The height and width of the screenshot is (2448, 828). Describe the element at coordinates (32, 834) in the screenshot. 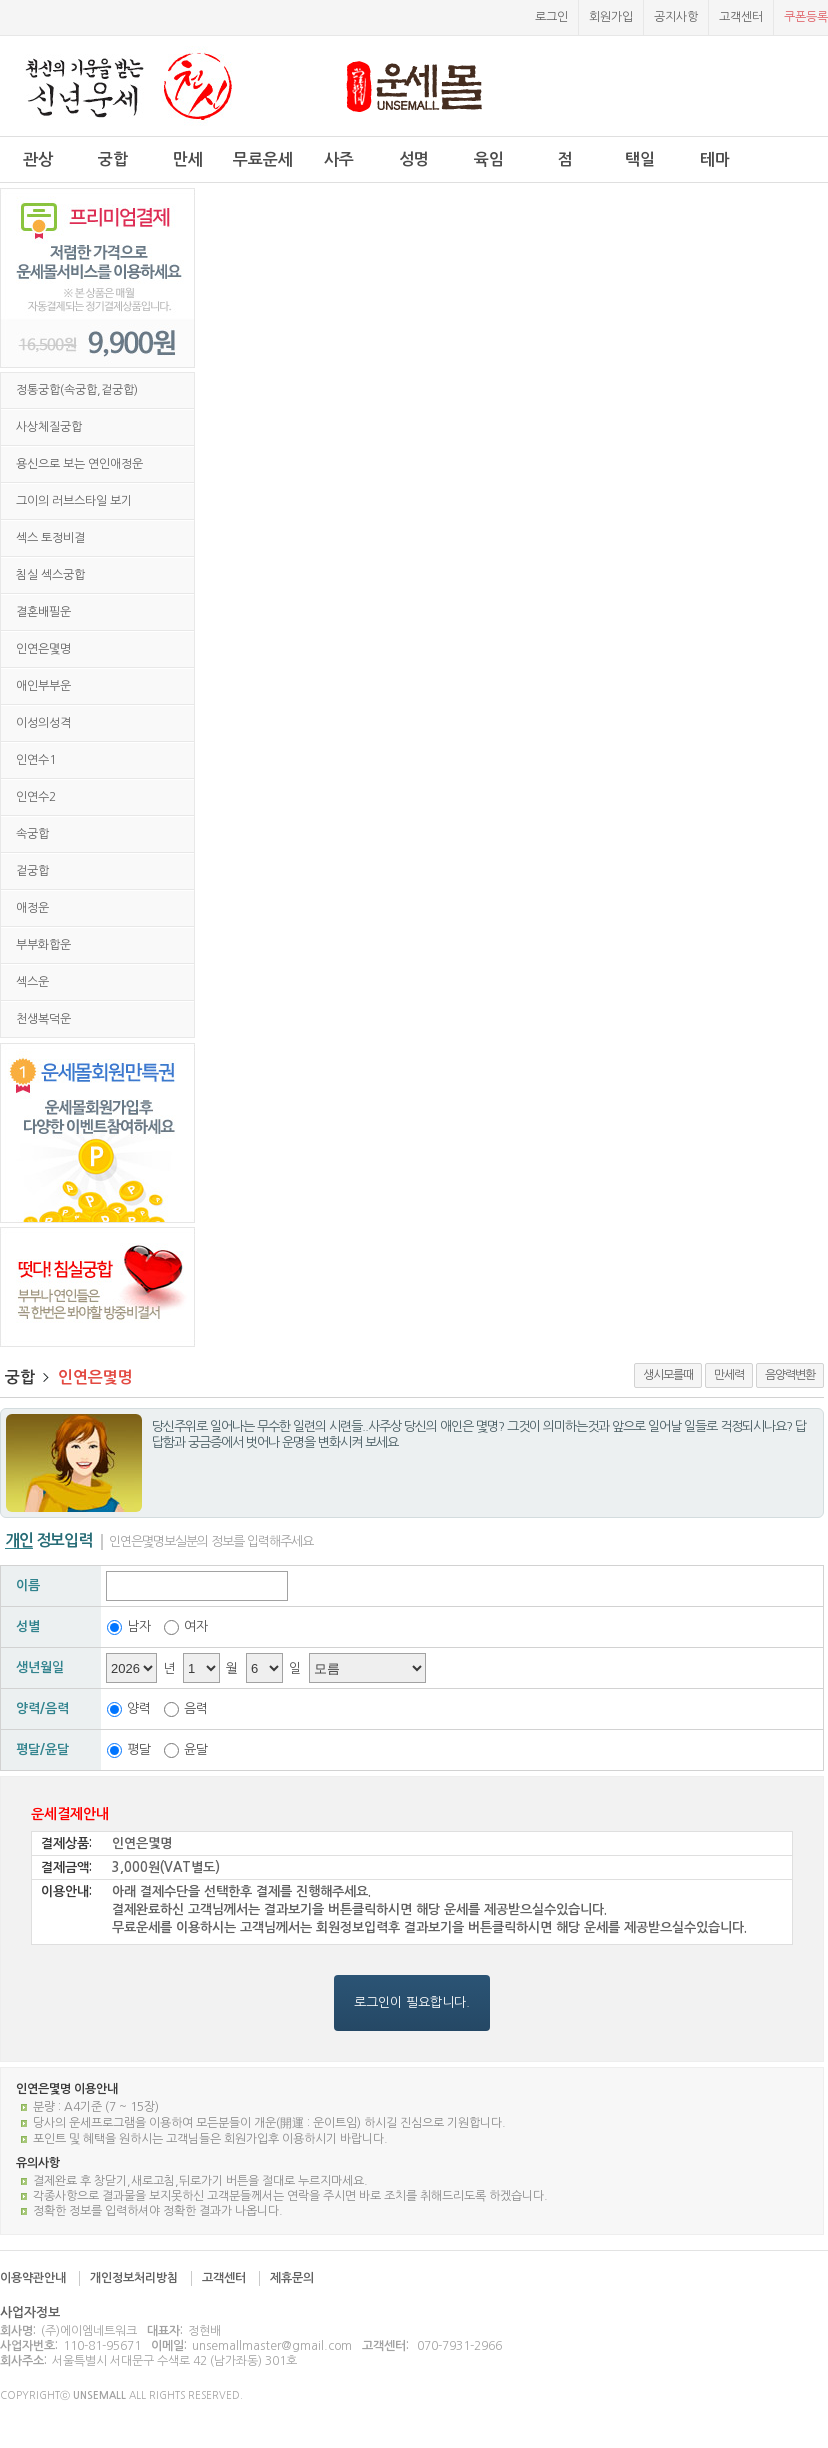

I see `속궁합` at that location.